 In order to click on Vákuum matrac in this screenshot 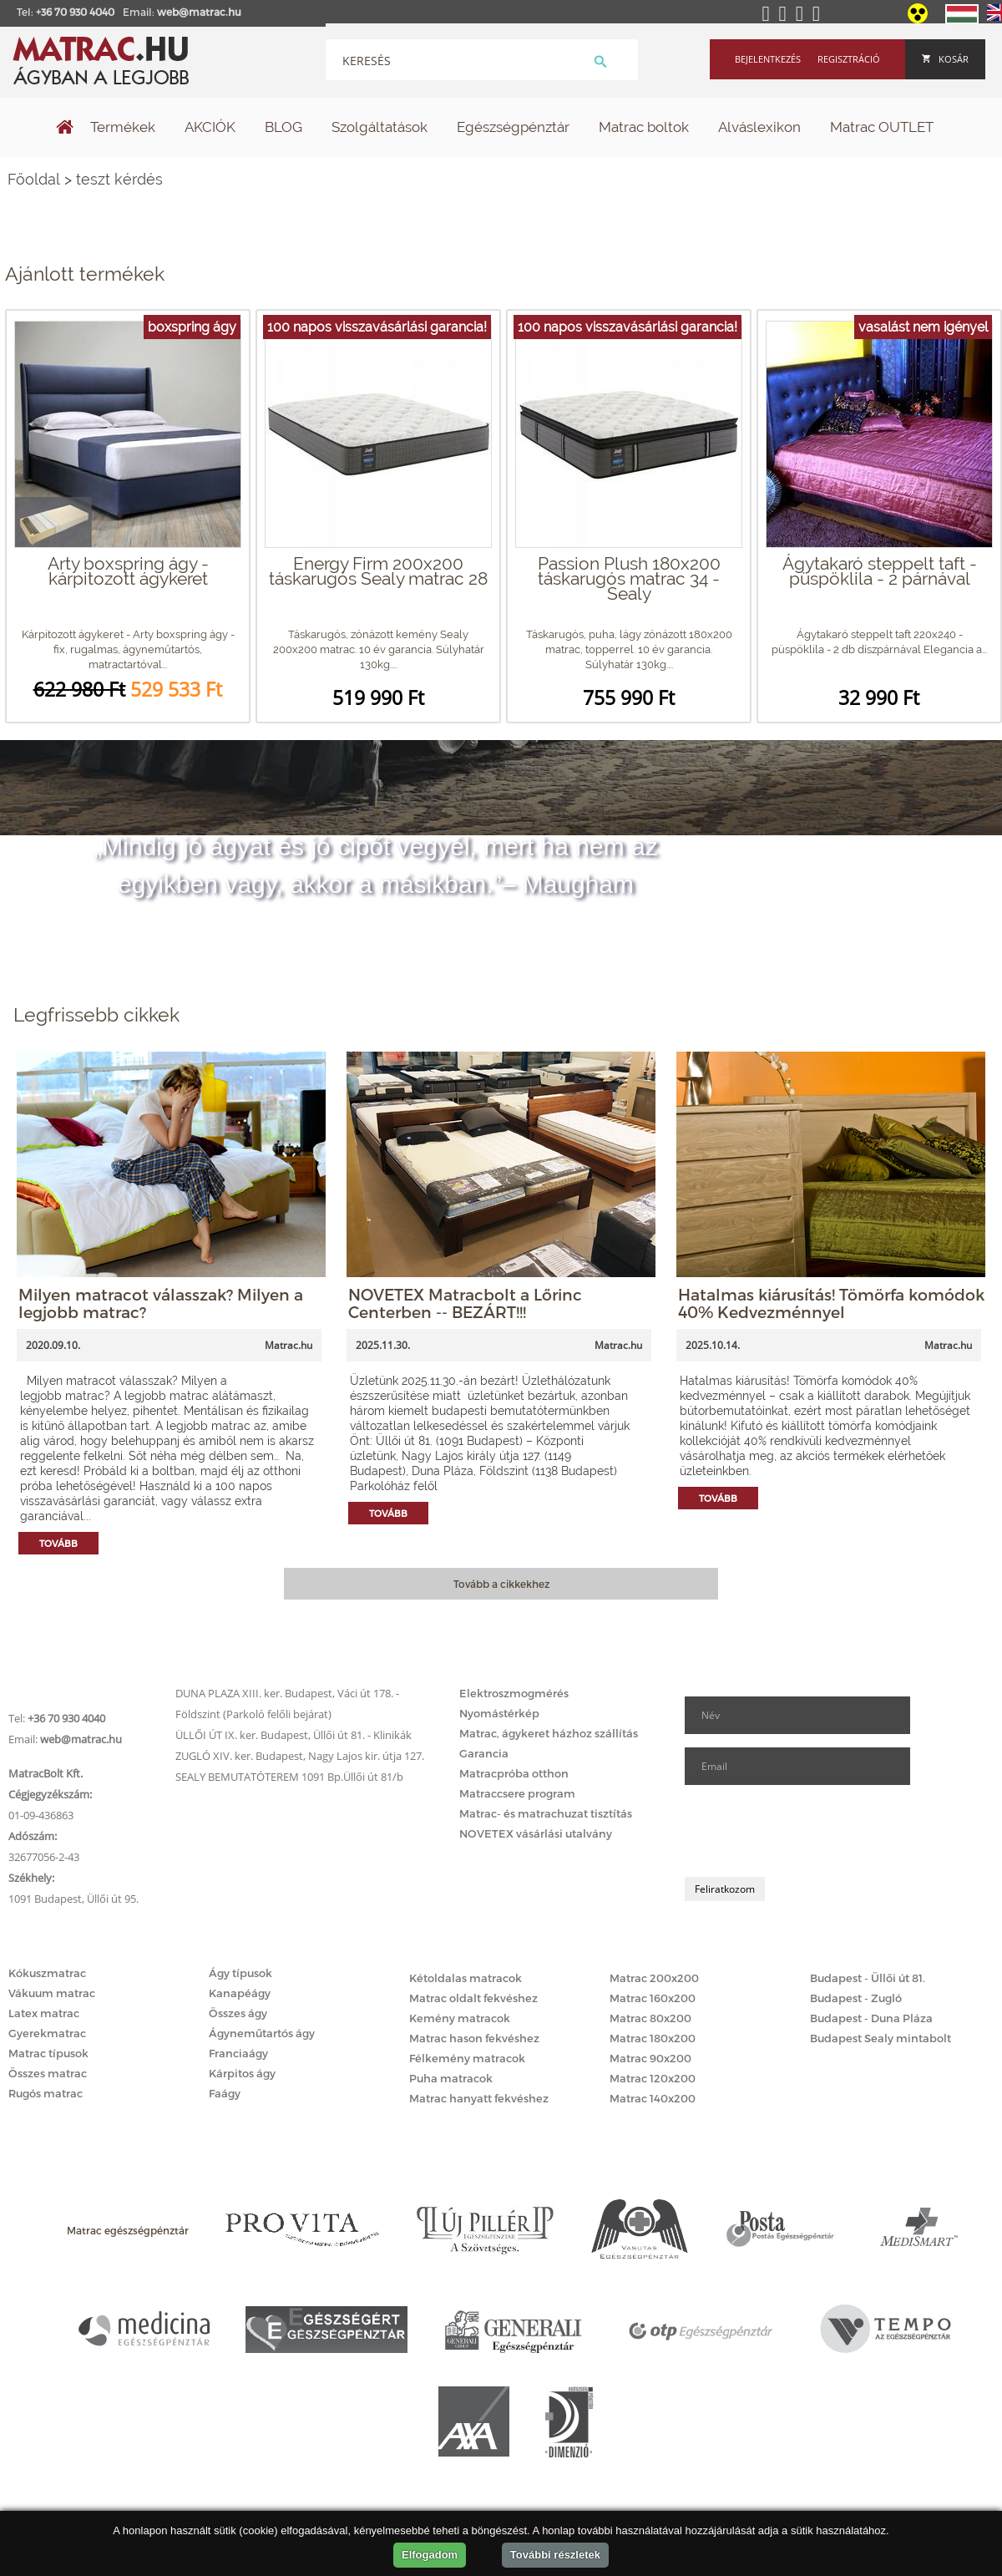, I will do `click(51, 1993)`.